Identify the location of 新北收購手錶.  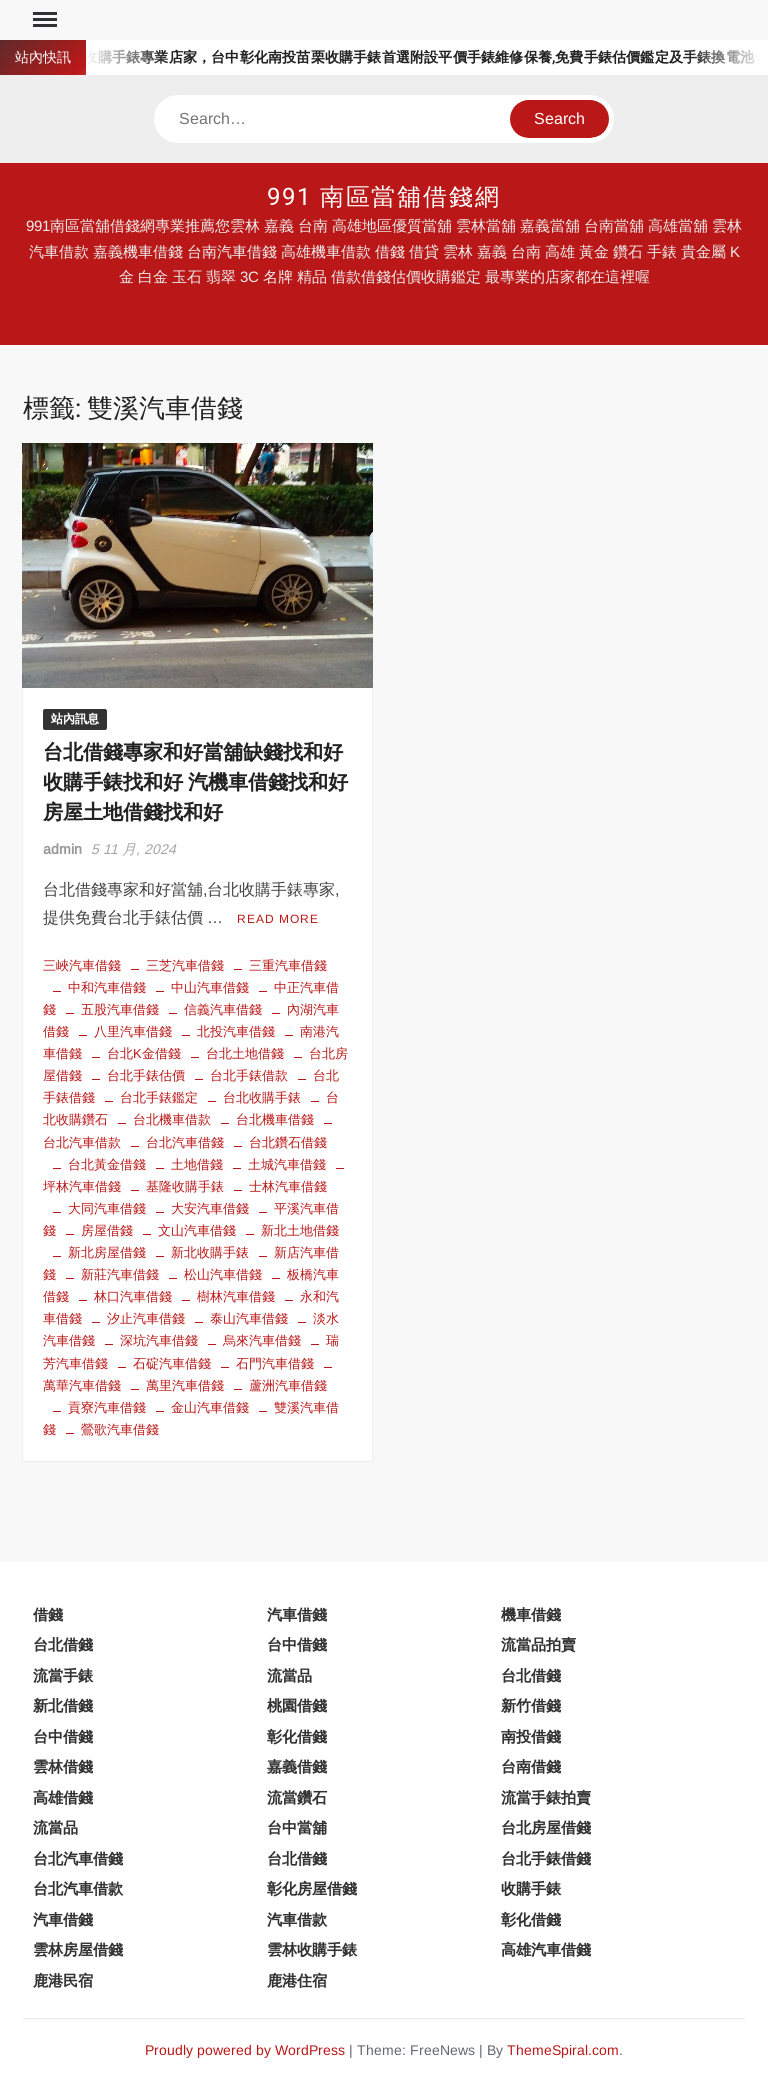
(210, 1252).